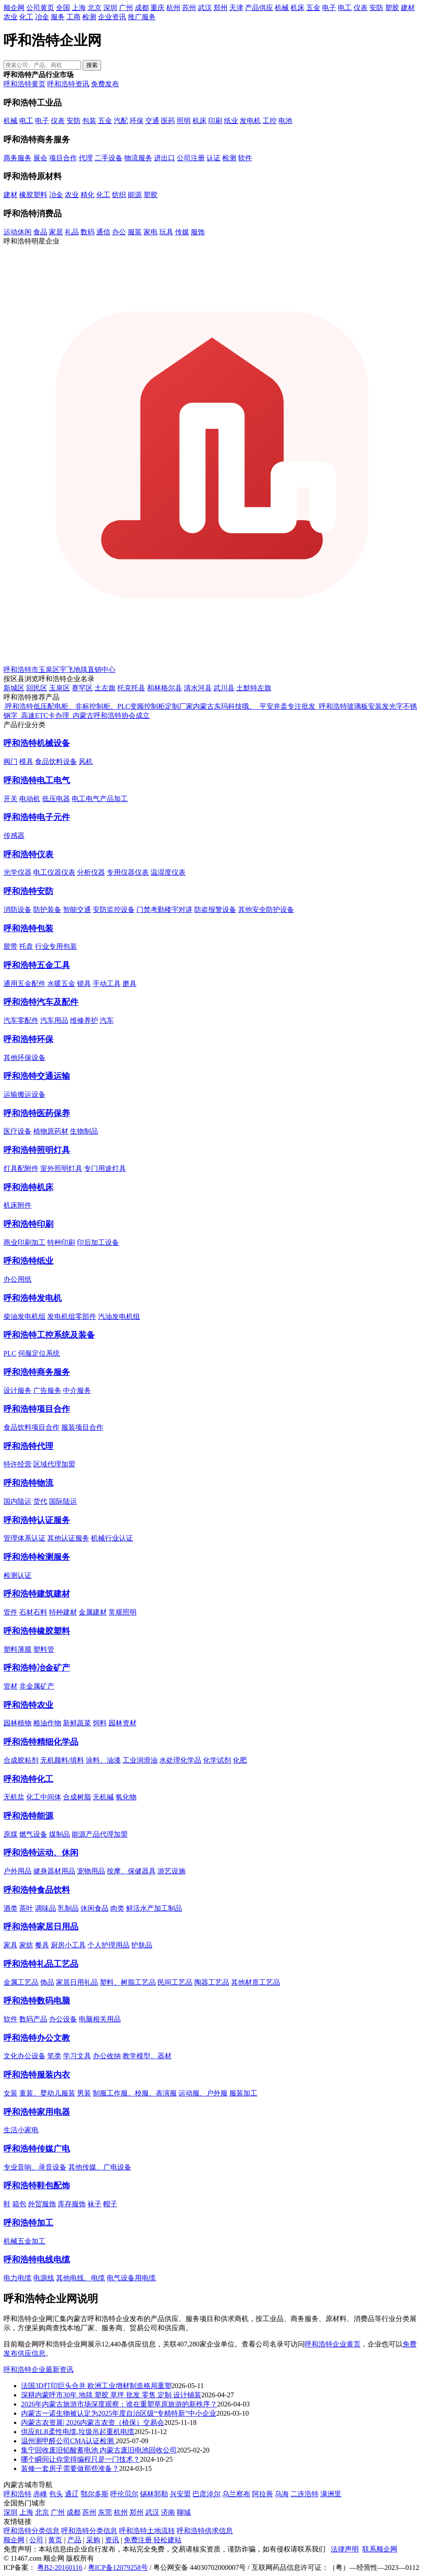 The image size is (424, 2576). Describe the element at coordinates (14, 1797) in the screenshot. I see `无机盐` at that location.